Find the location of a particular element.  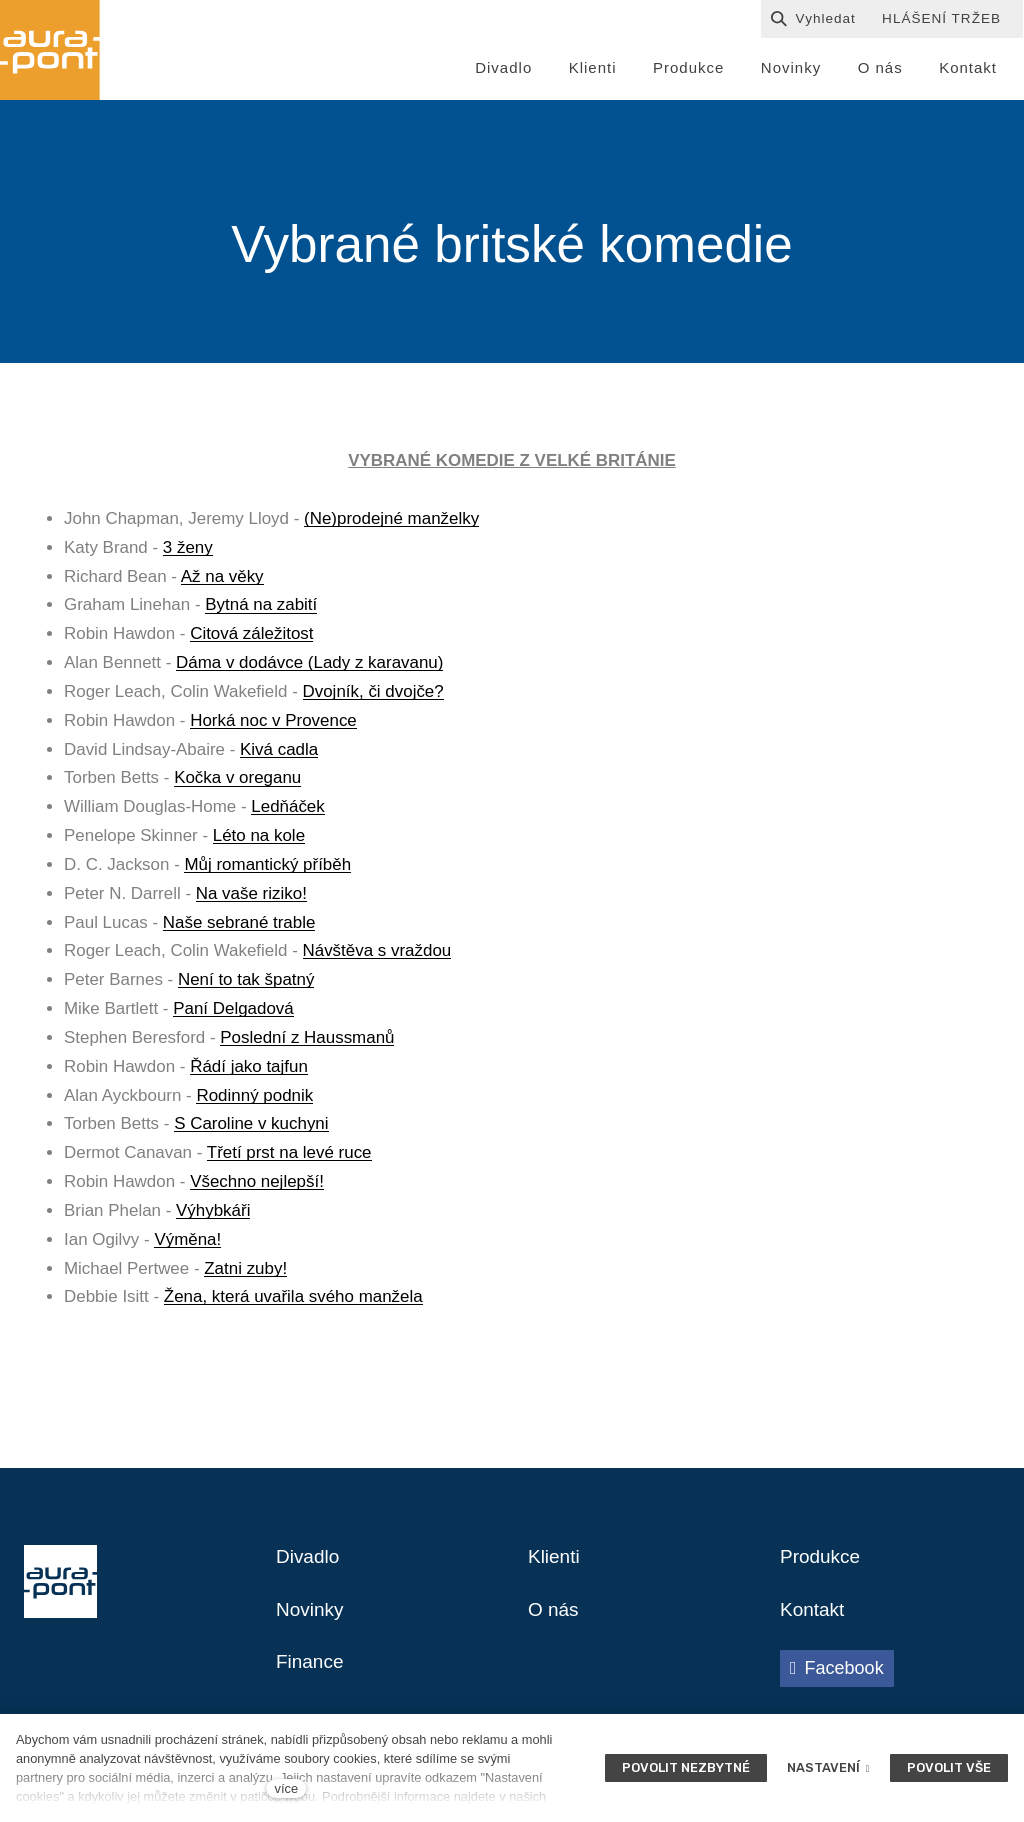

Řádí jako tajfun is located at coordinates (249, 1069).